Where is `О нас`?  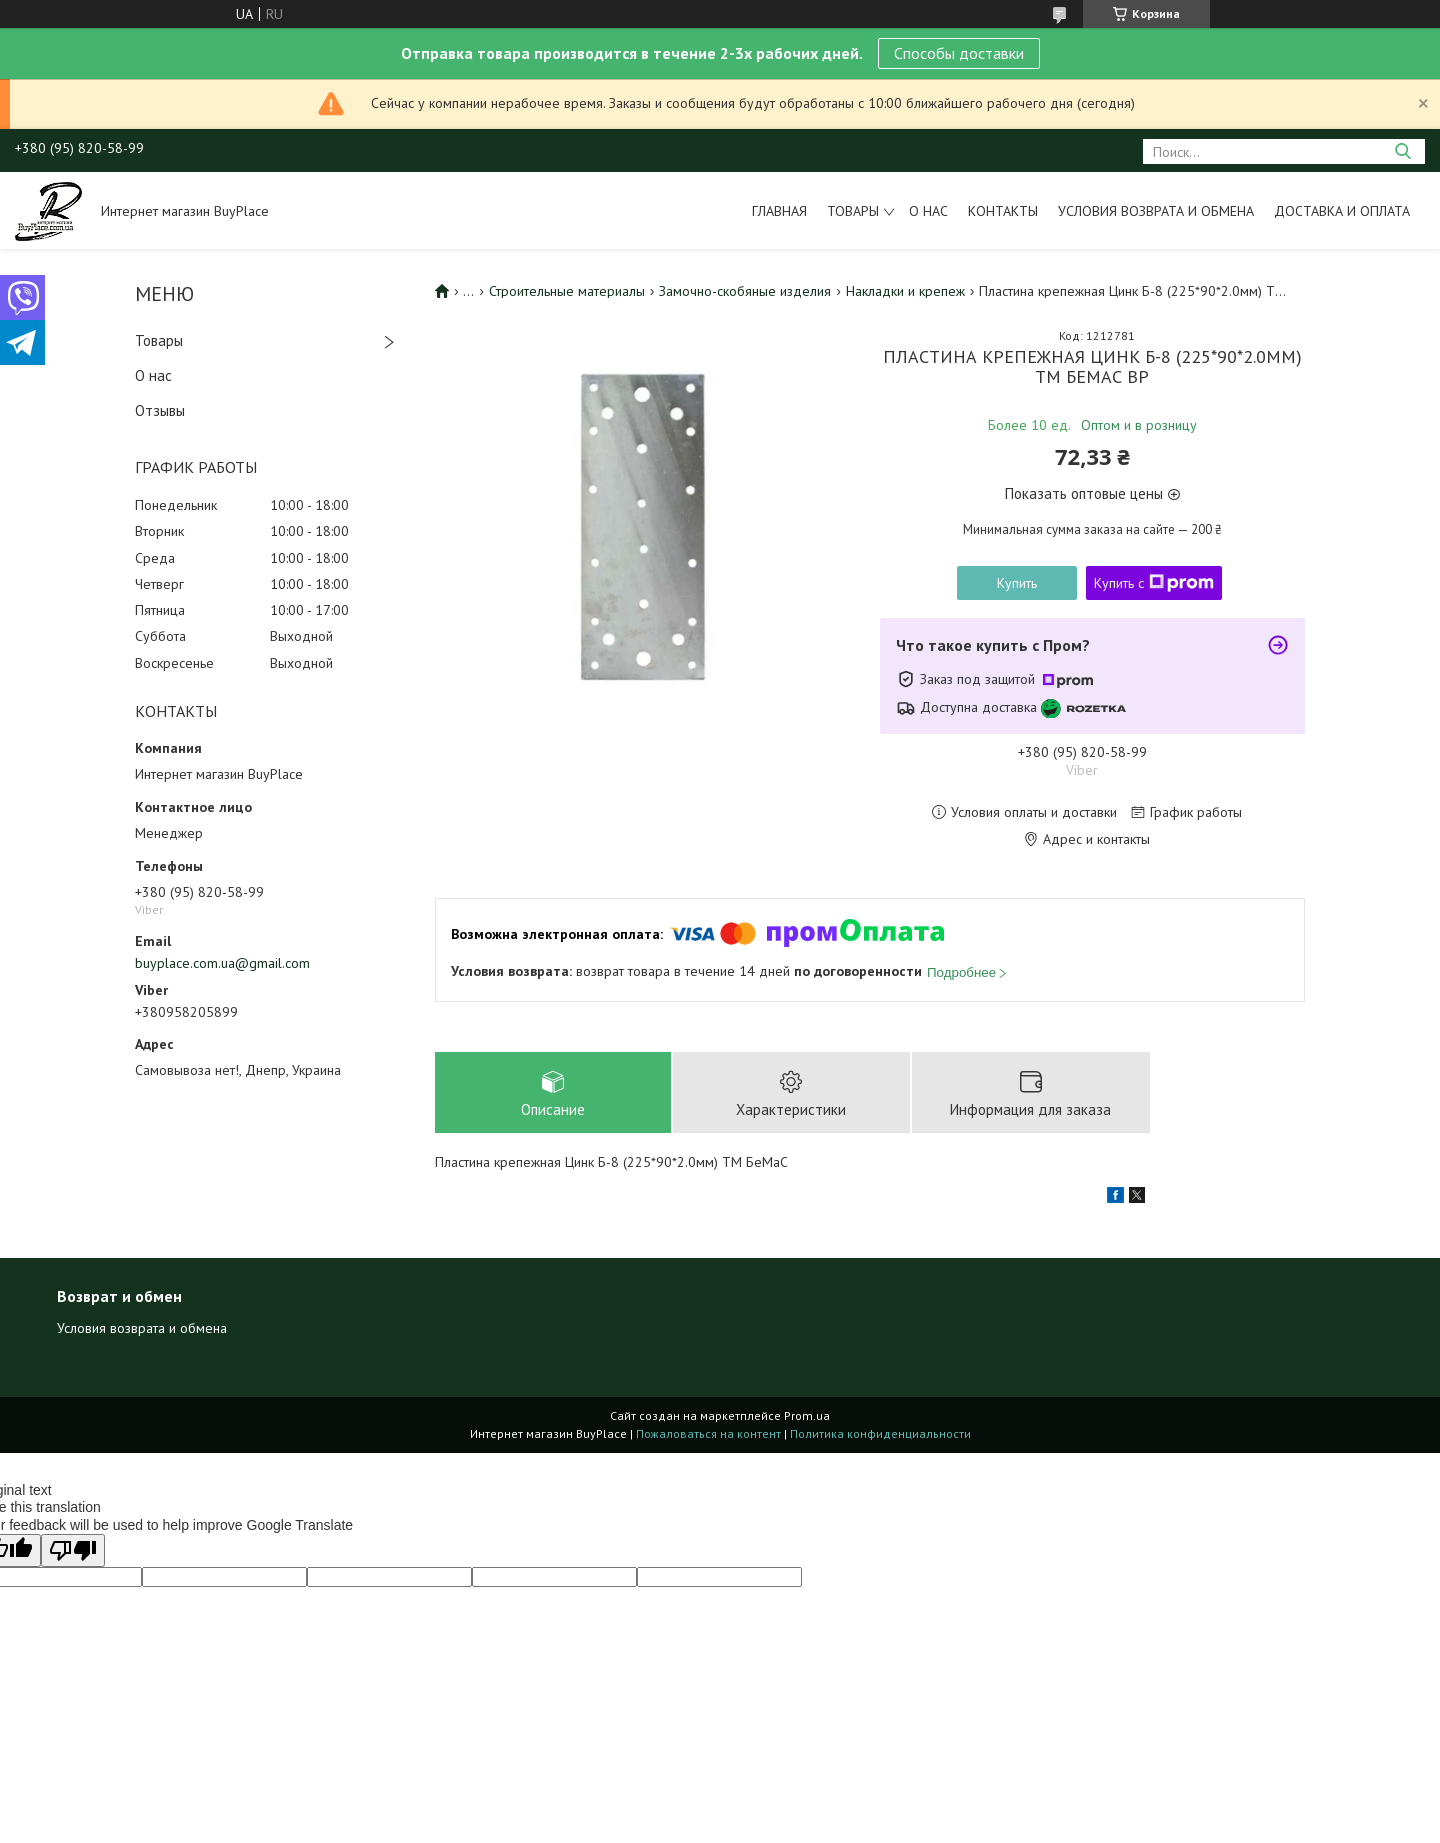 О нас is located at coordinates (928, 211).